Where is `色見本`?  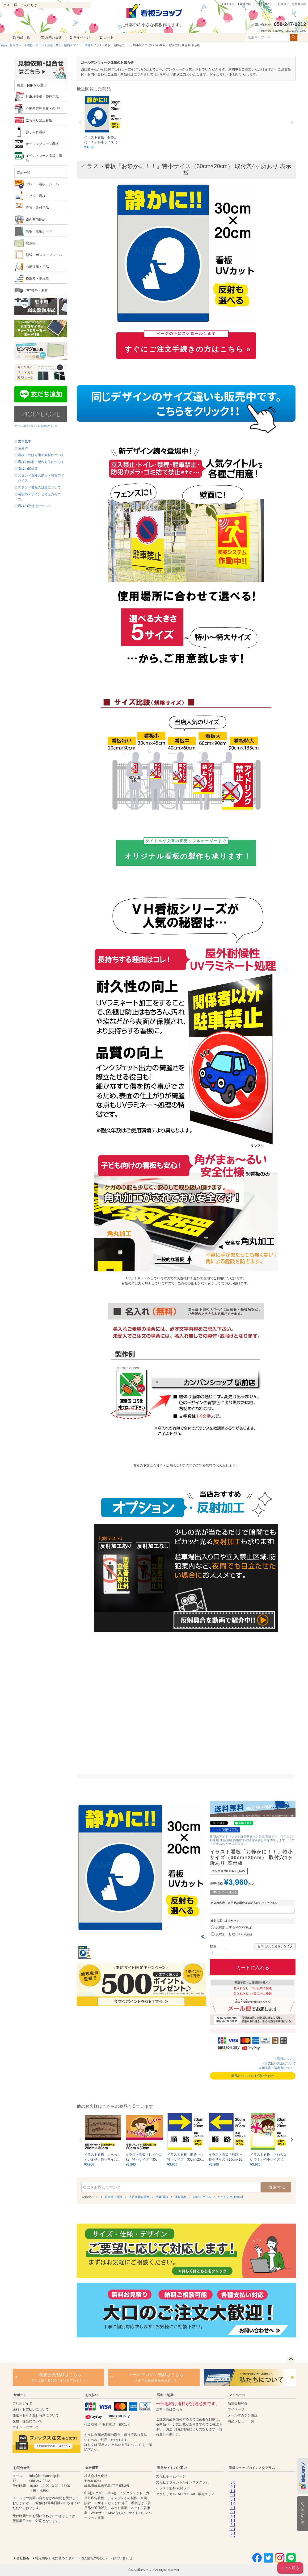 色見本 is located at coordinates (23, 448).